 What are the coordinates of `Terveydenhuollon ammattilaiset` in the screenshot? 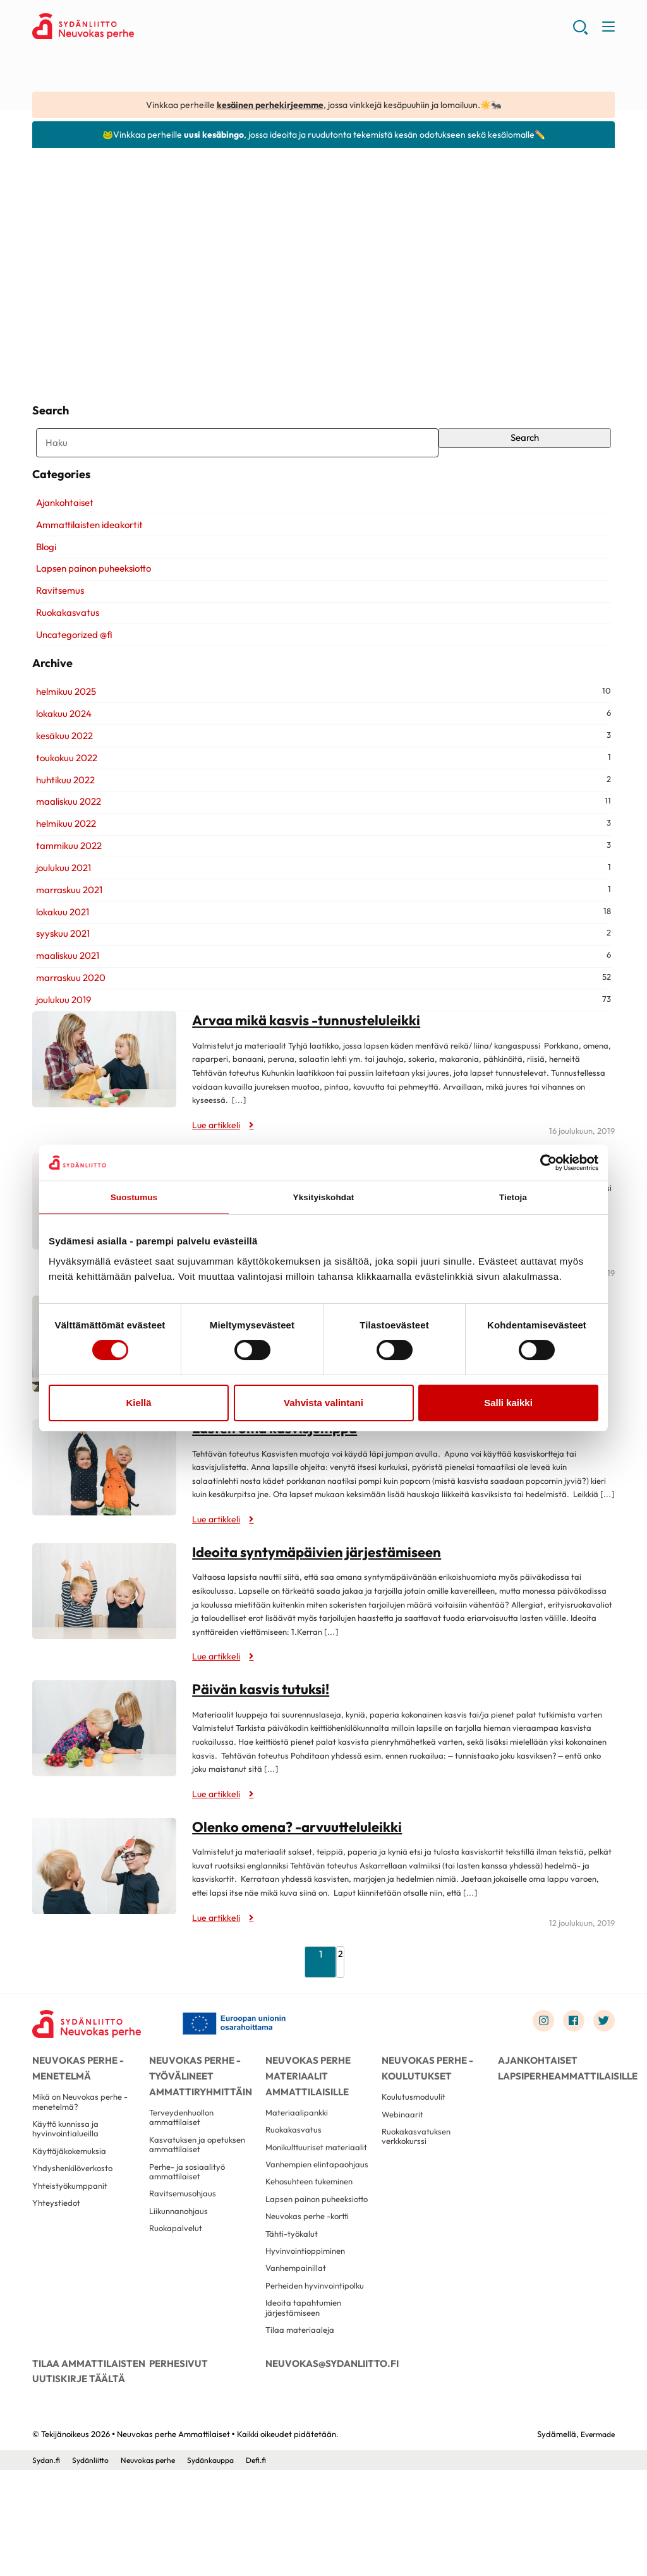 It's located at (184, 2162).